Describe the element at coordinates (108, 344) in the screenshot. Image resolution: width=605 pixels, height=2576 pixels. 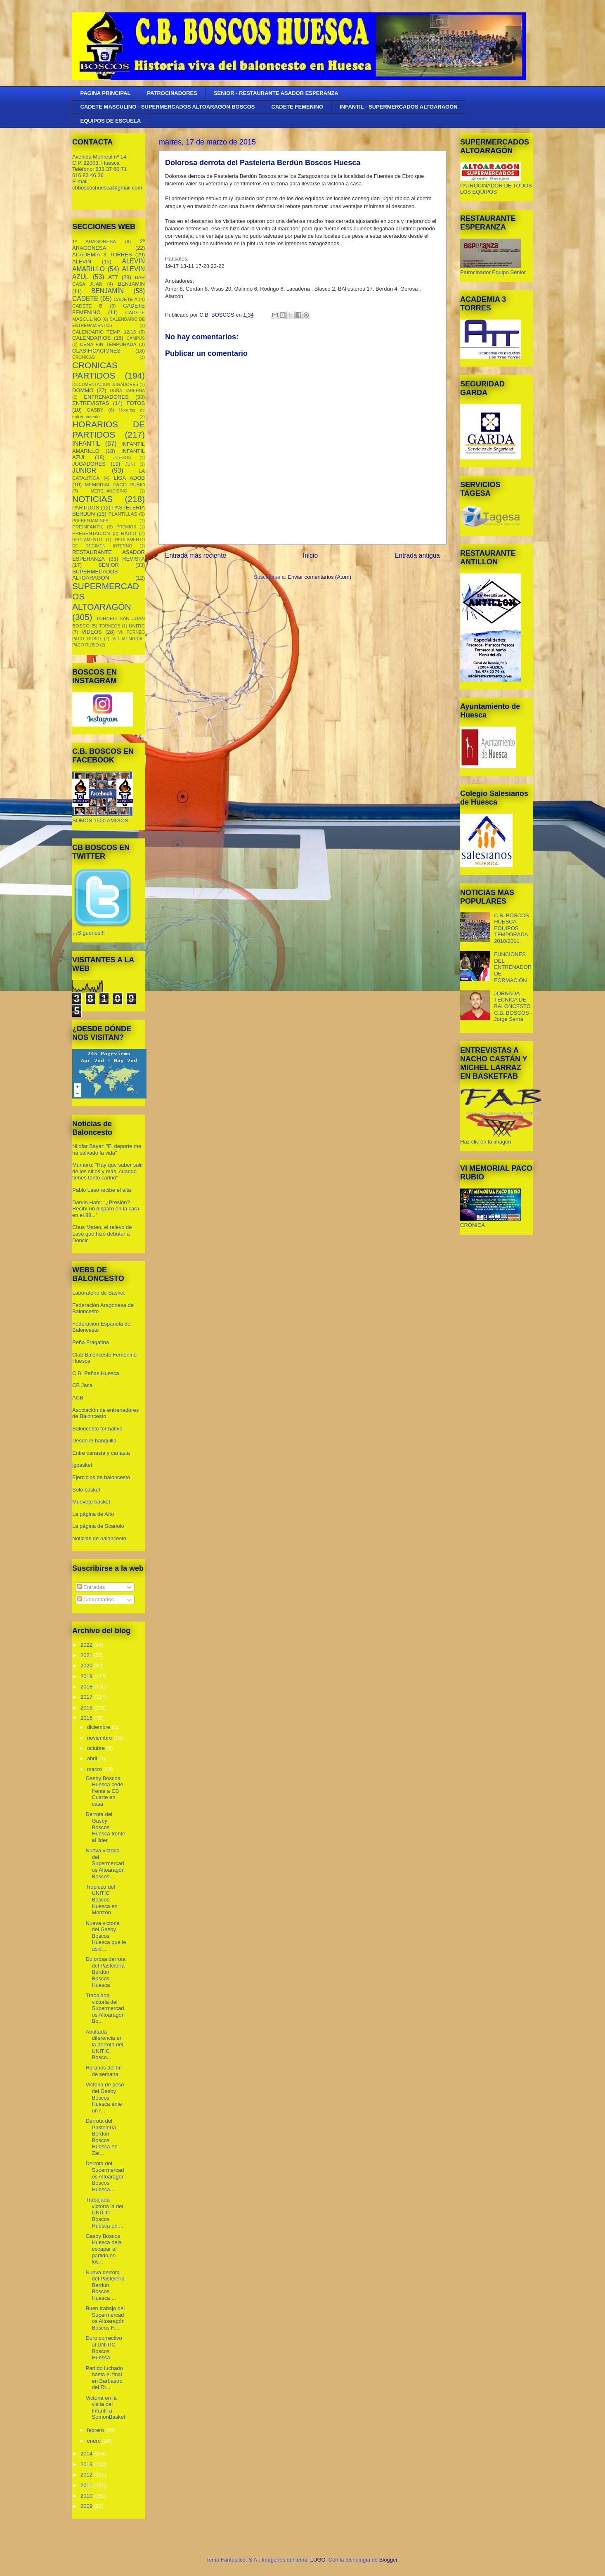
I see `CENA FIN TEMPORADA` at that location.